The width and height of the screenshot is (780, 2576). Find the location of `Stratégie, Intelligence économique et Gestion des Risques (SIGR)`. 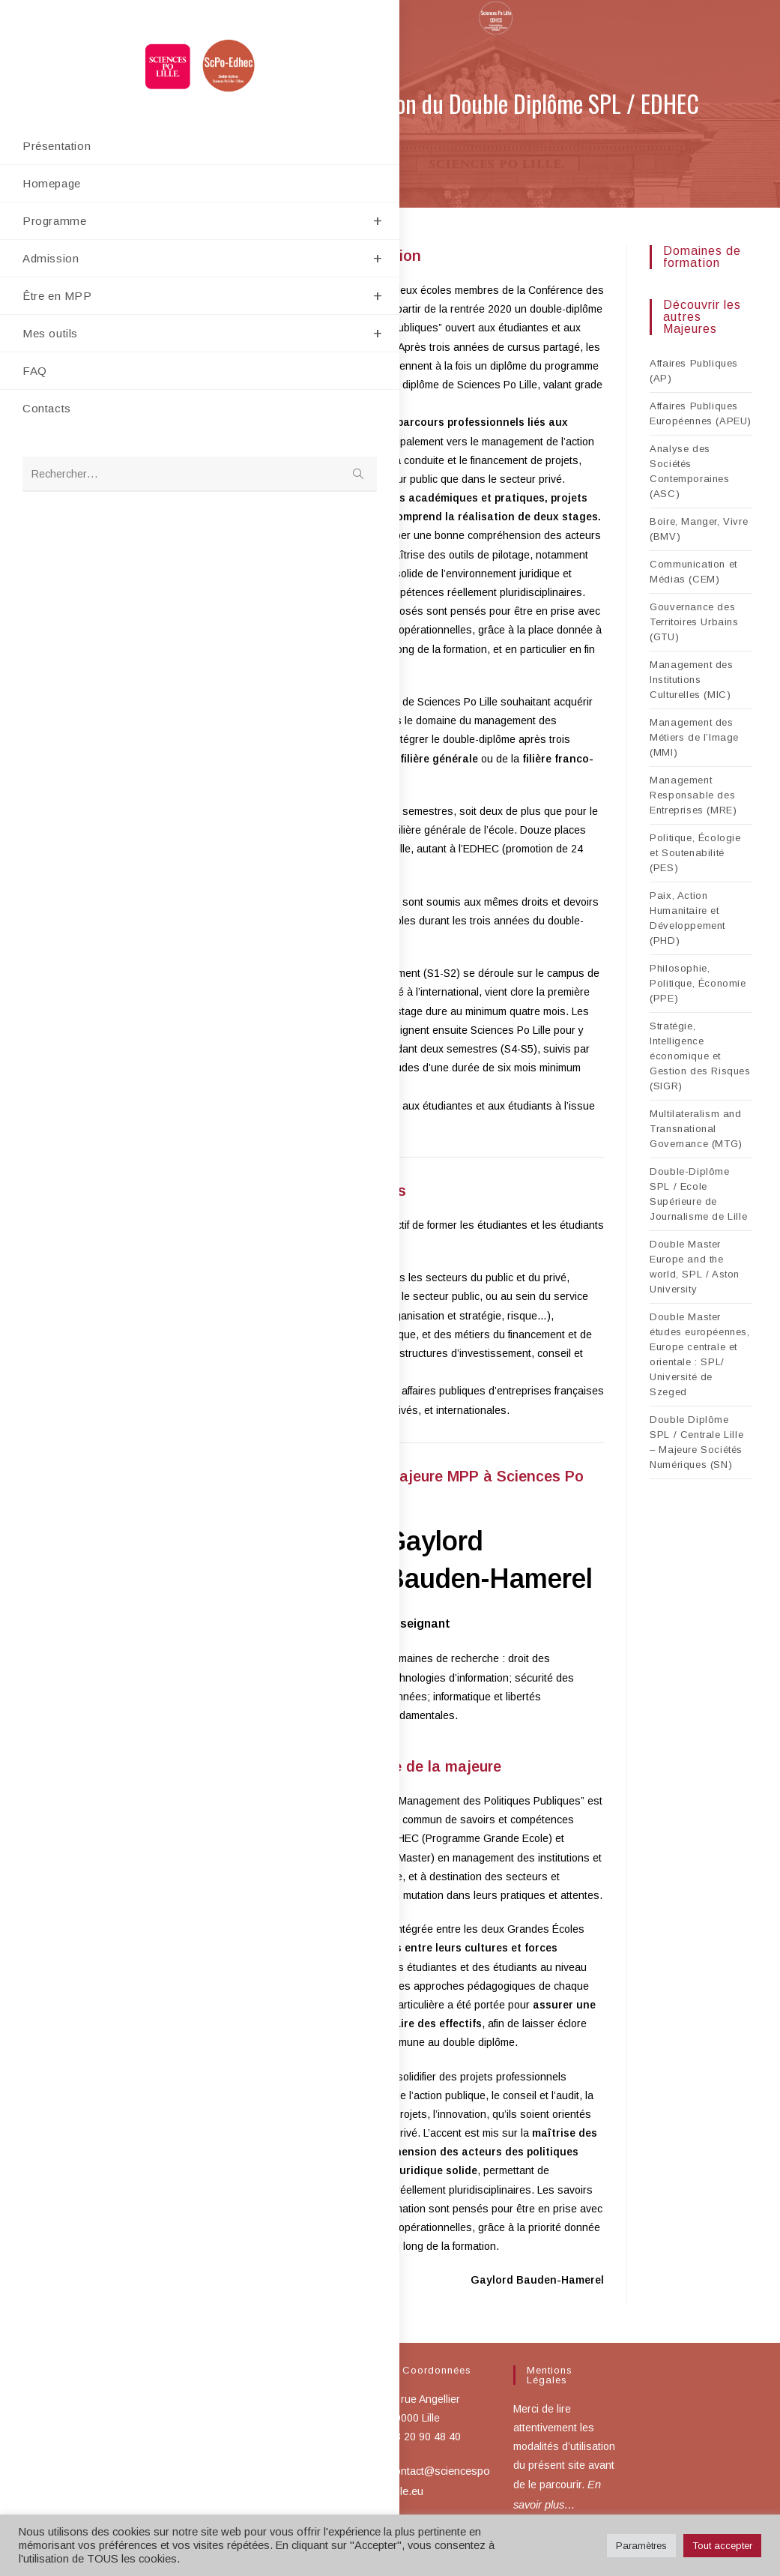

Stratégie, Intelligence économique et Gestion des Risques (SIGR) is located at coordinates (700, 1056).